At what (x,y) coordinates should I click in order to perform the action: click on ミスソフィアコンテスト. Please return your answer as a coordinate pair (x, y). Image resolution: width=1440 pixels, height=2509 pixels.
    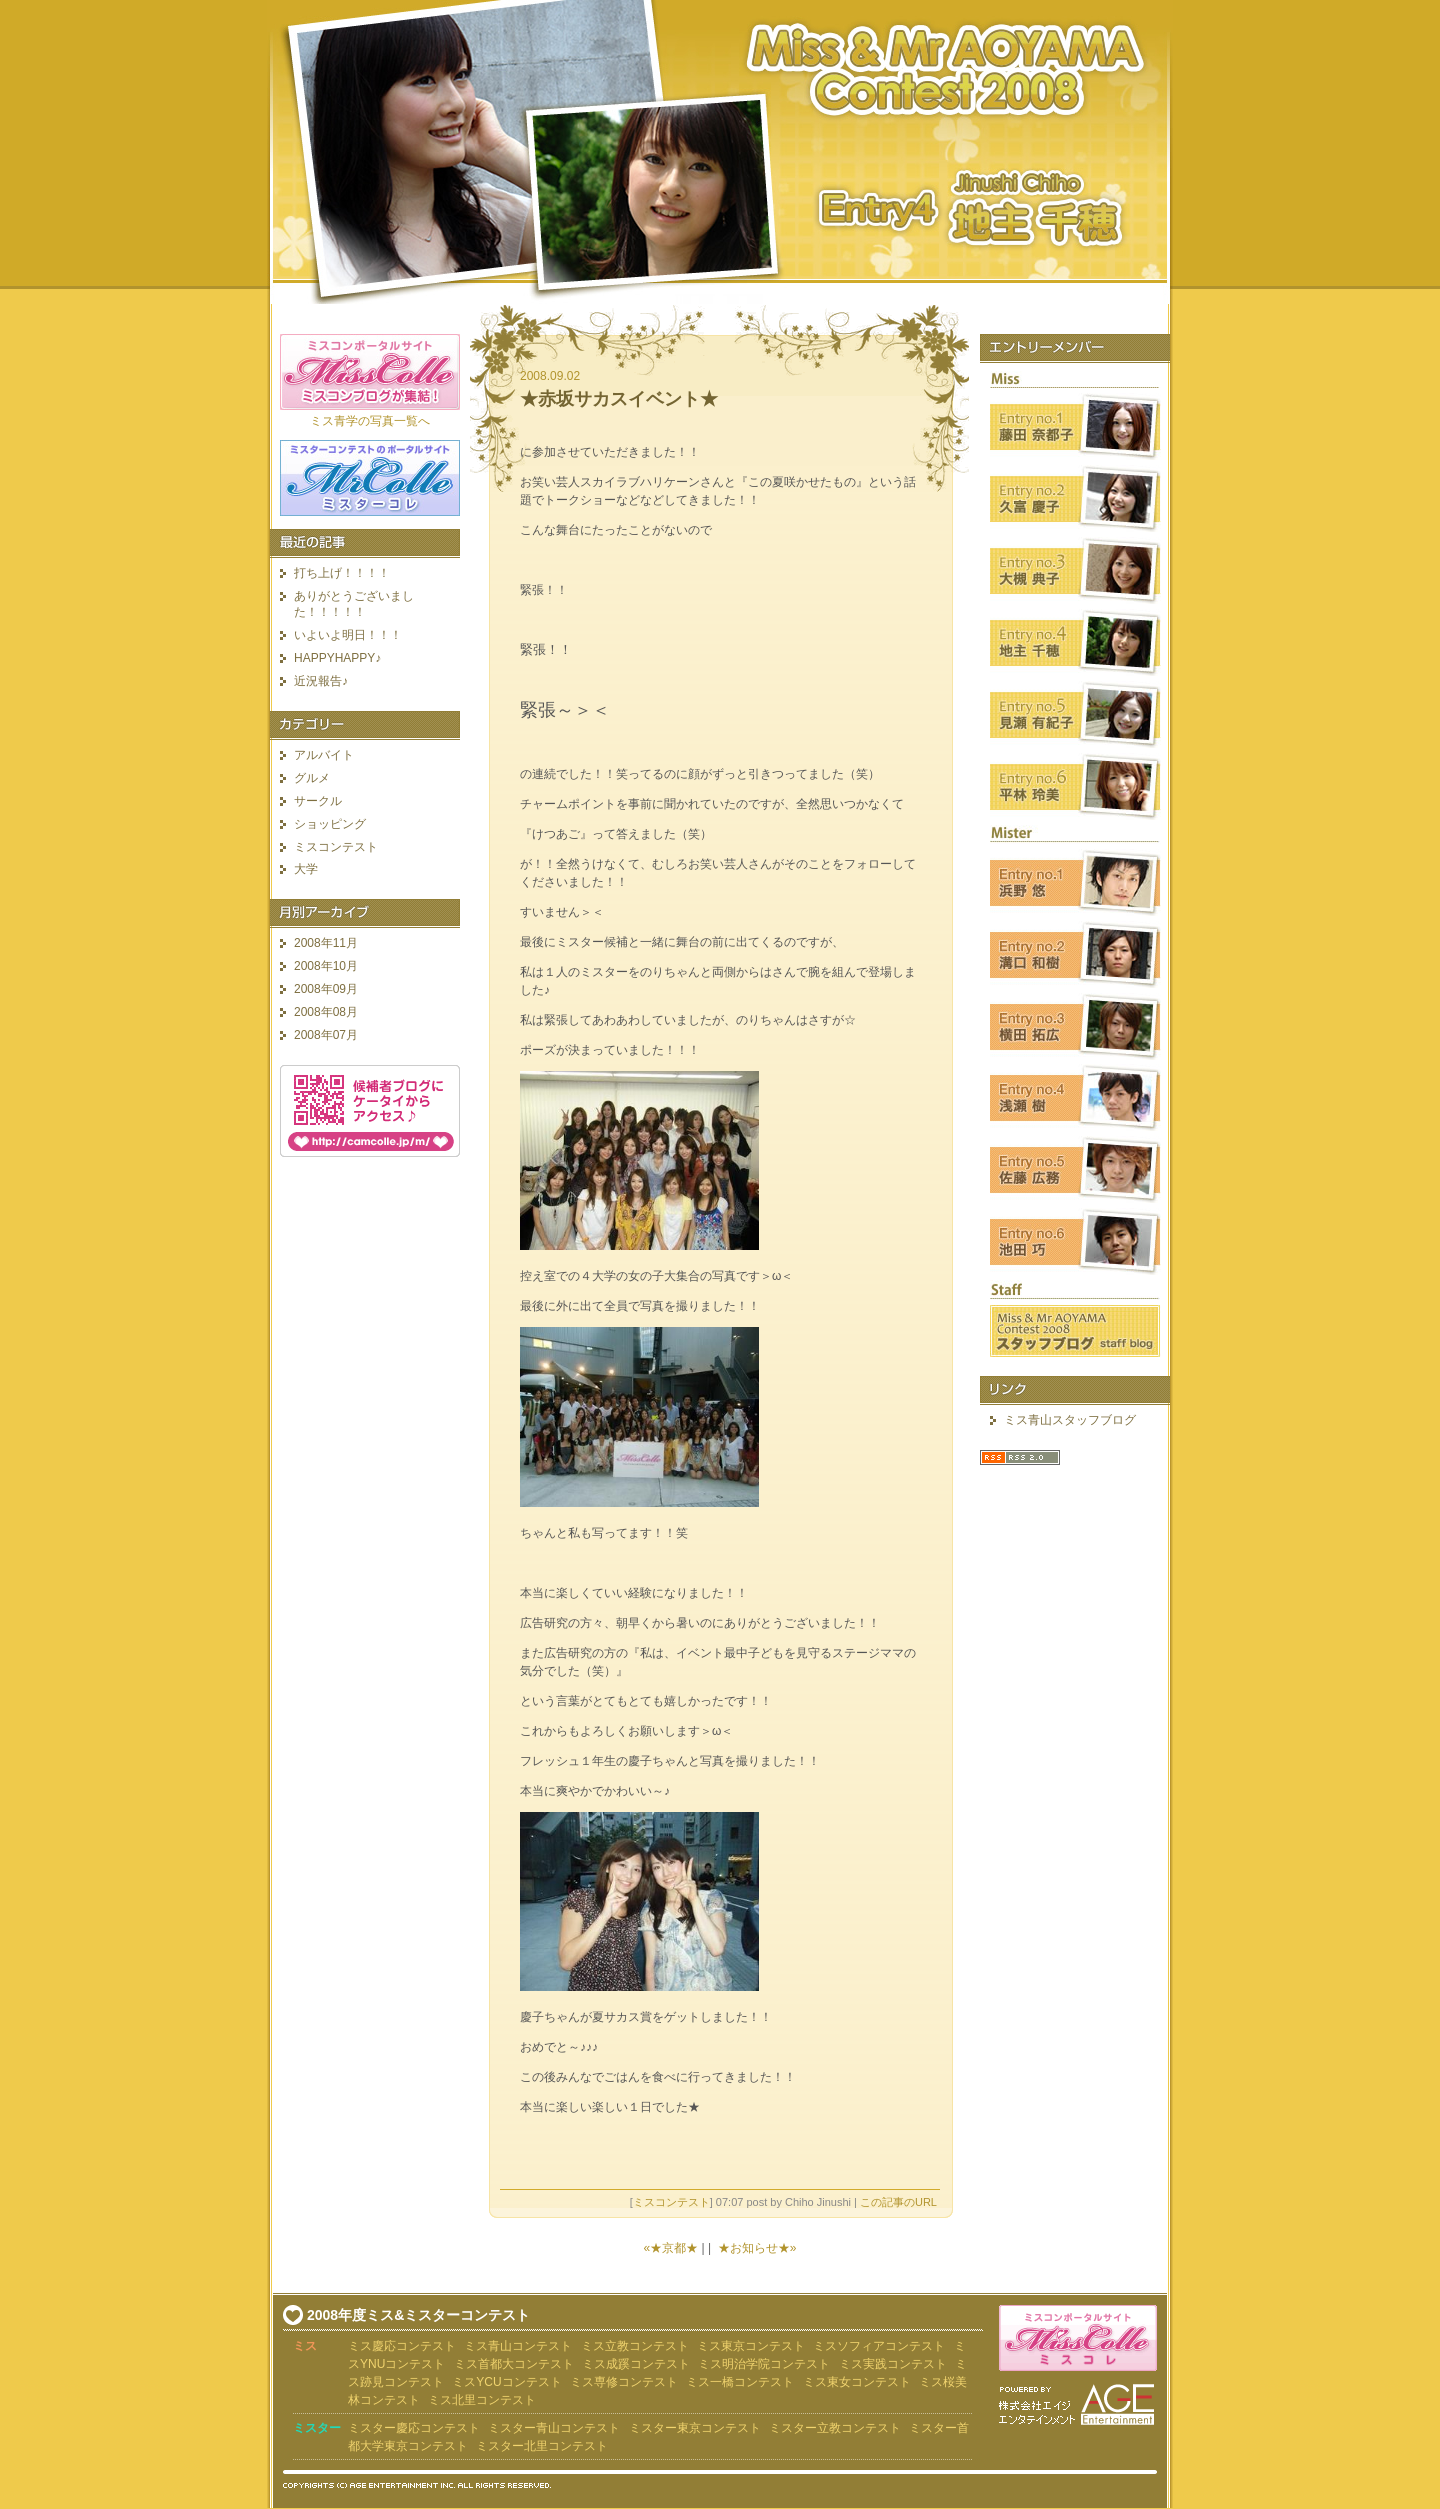
    Looking at the image, I should click on (879, 2346).